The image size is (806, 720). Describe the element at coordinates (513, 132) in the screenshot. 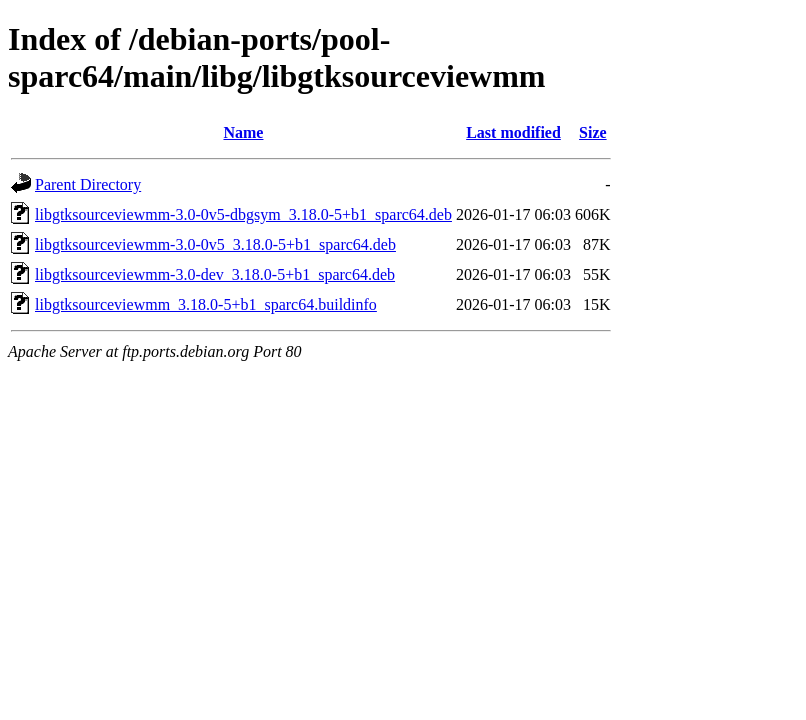

I see `Last modified` at that location.